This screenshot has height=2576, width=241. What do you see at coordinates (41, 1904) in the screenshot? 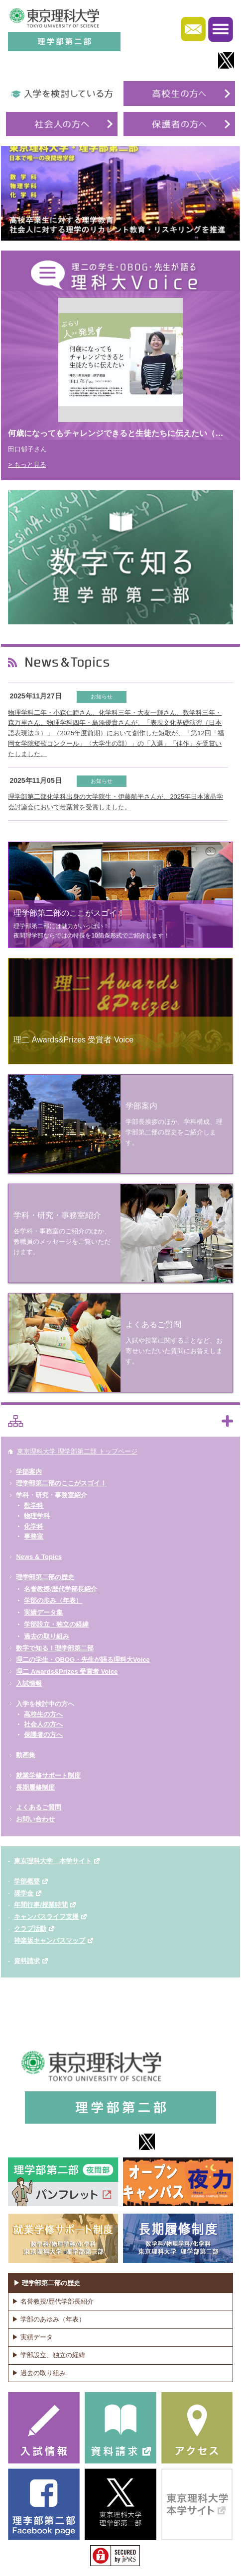
I see `年間行事/授業時間` at bounding box center [41, 1904].